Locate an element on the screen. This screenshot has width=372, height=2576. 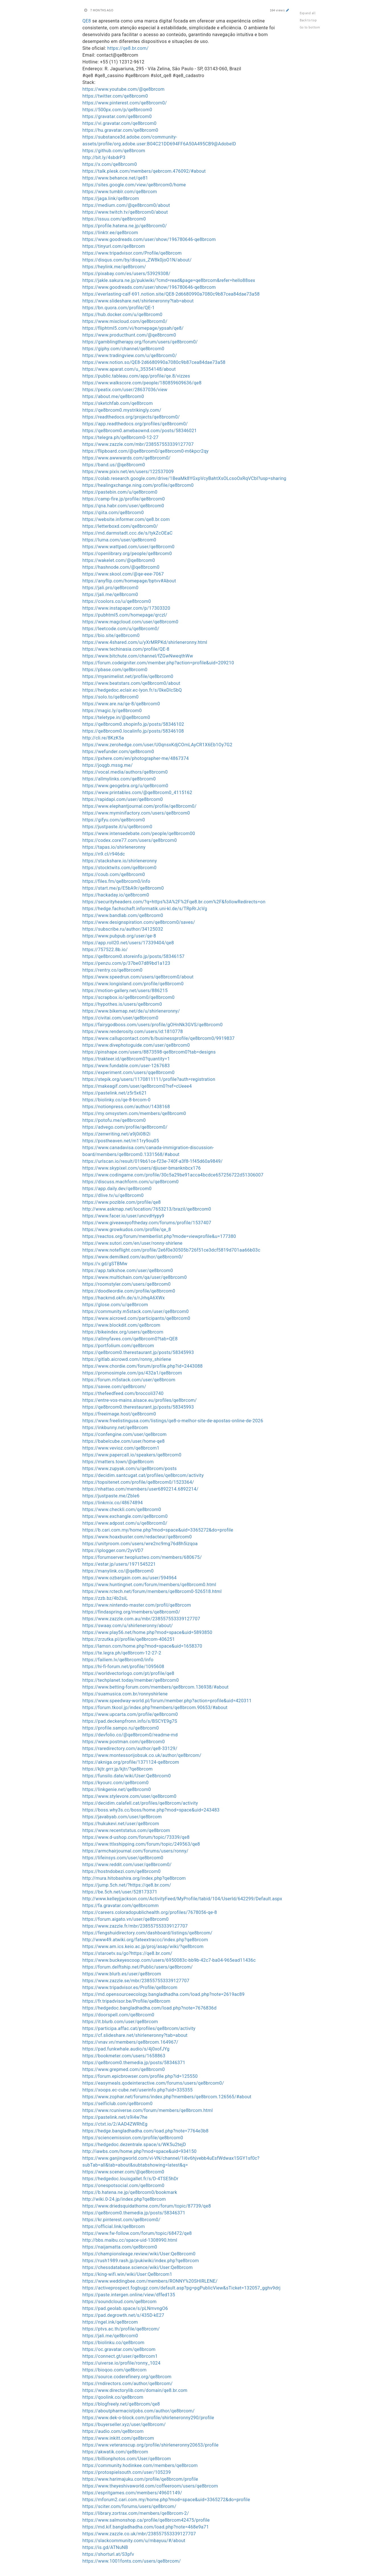
https://www.designspiration.com/qe8brcom0/saves/ is located at coordinates (139, 922).